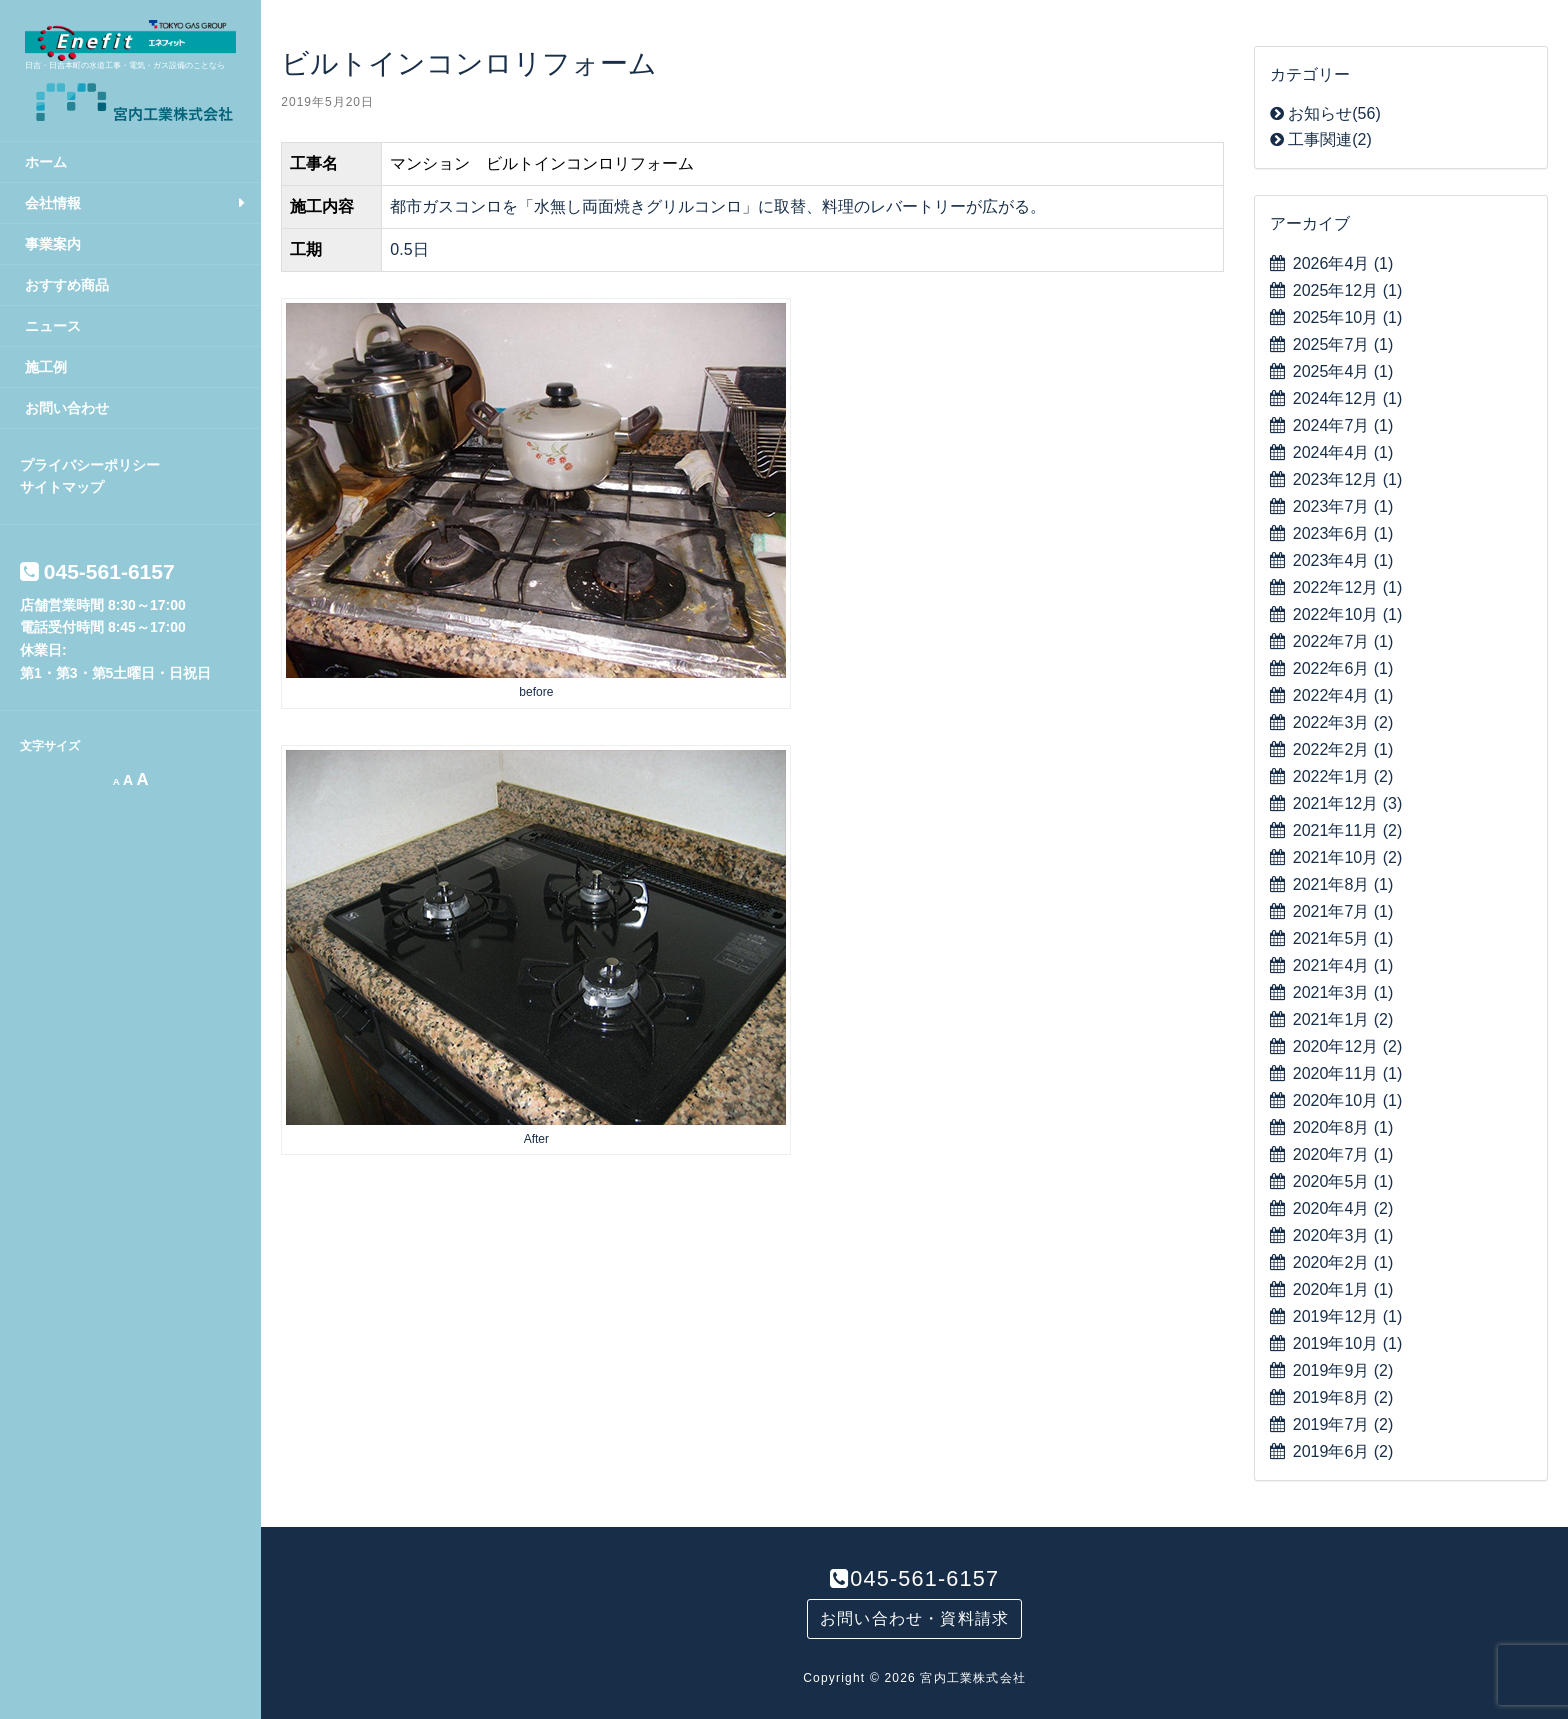 The image size is (1568, 1719). I want to click on ニュース, so click(53, 326).